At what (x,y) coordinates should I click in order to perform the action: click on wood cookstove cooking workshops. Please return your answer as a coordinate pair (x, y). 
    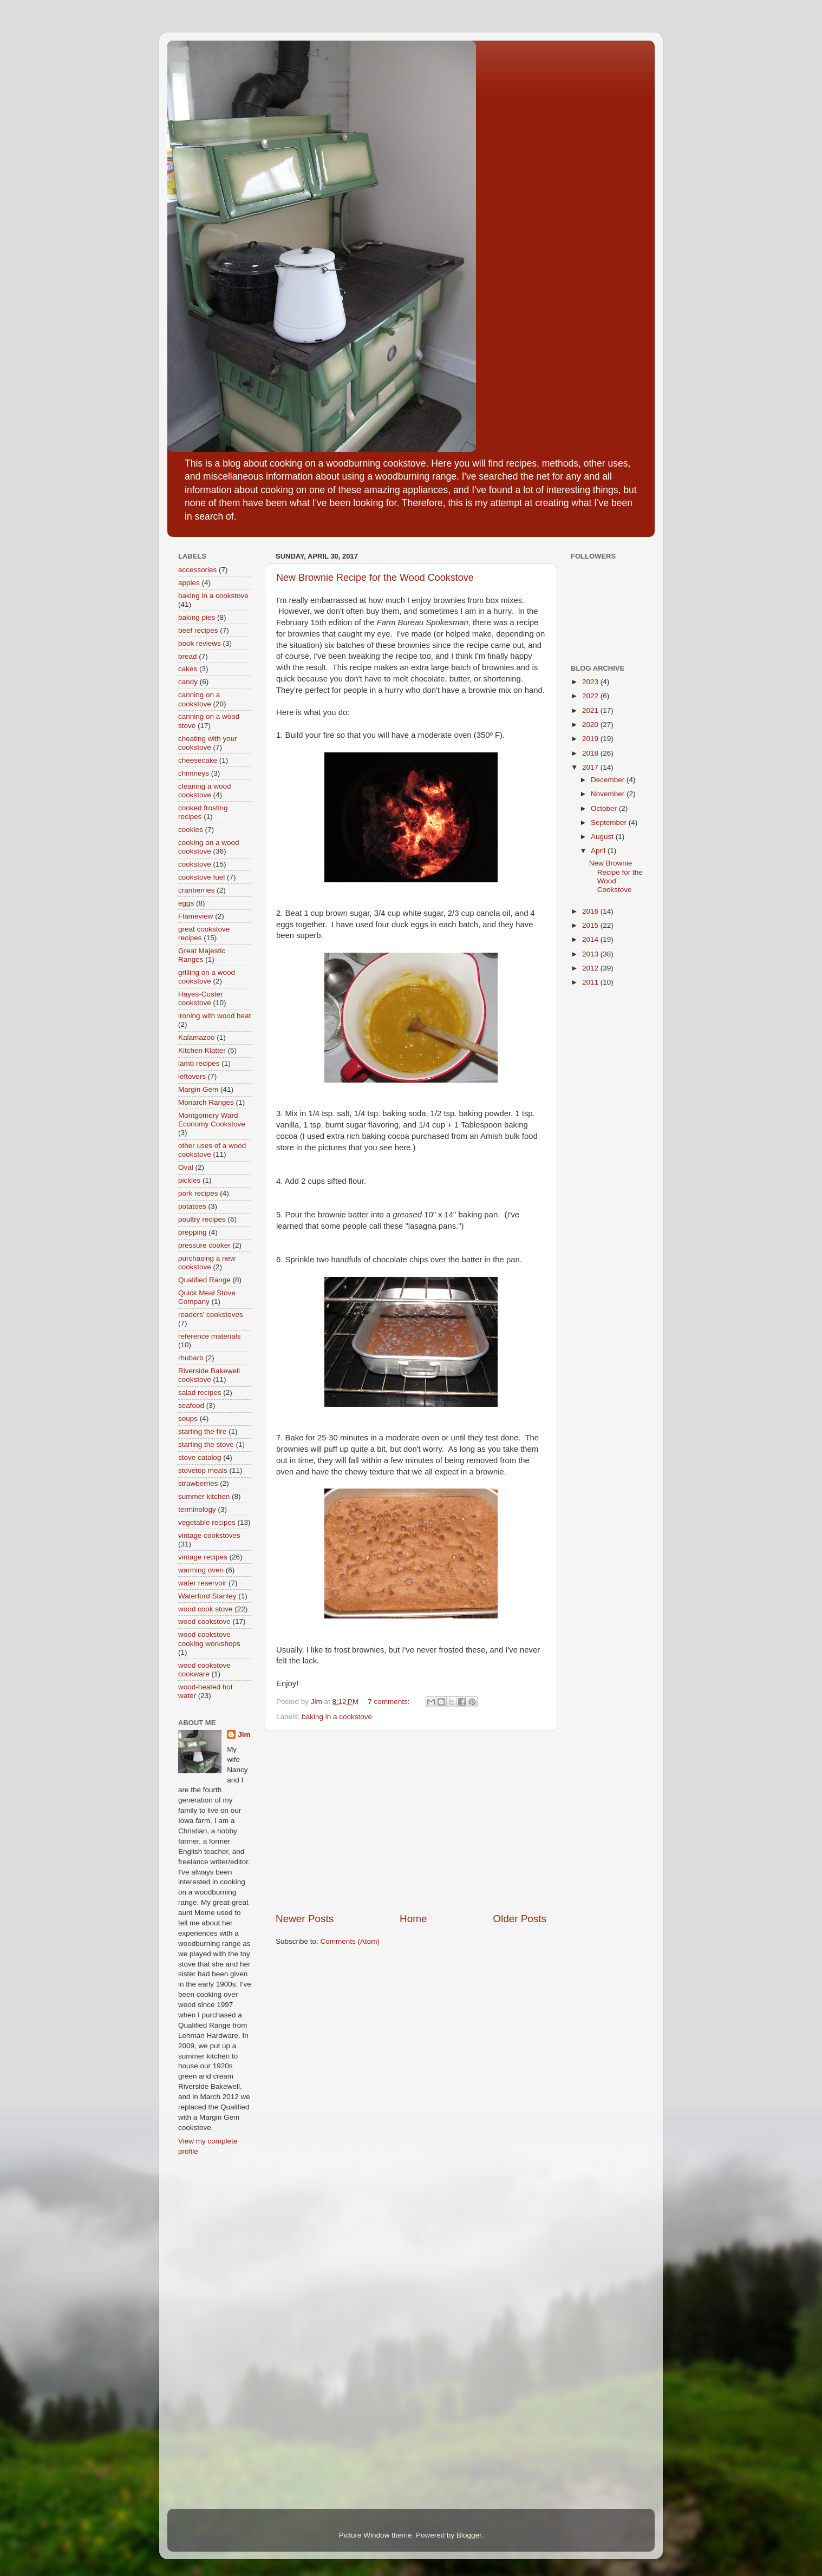
    Looking at the image, I should click on (209, 1638).